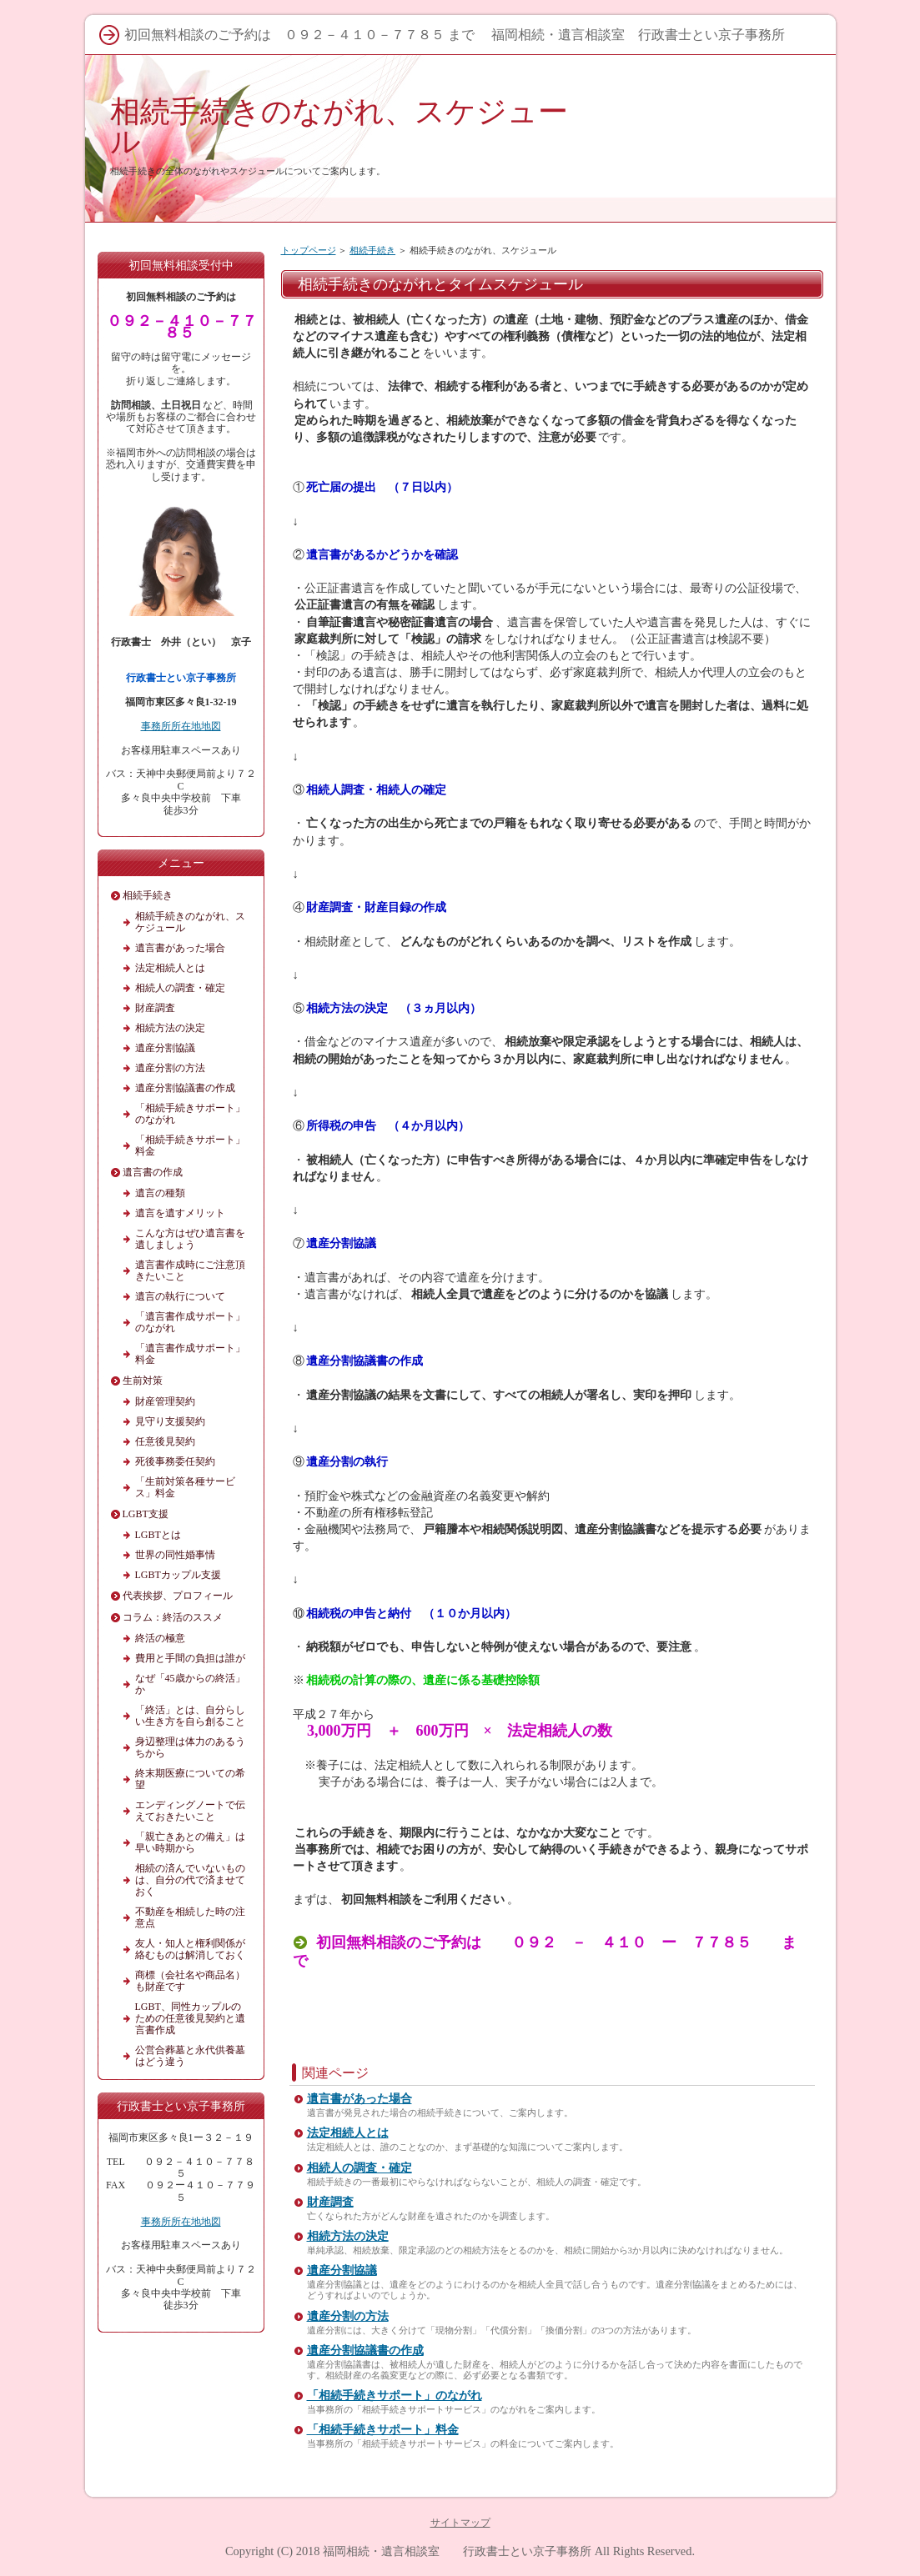 Image resolution: width=920 pixels, height=2576 pixels. I want to click on 公営合葬墓と永代供養墓はどう違う, so click(190, 2055).